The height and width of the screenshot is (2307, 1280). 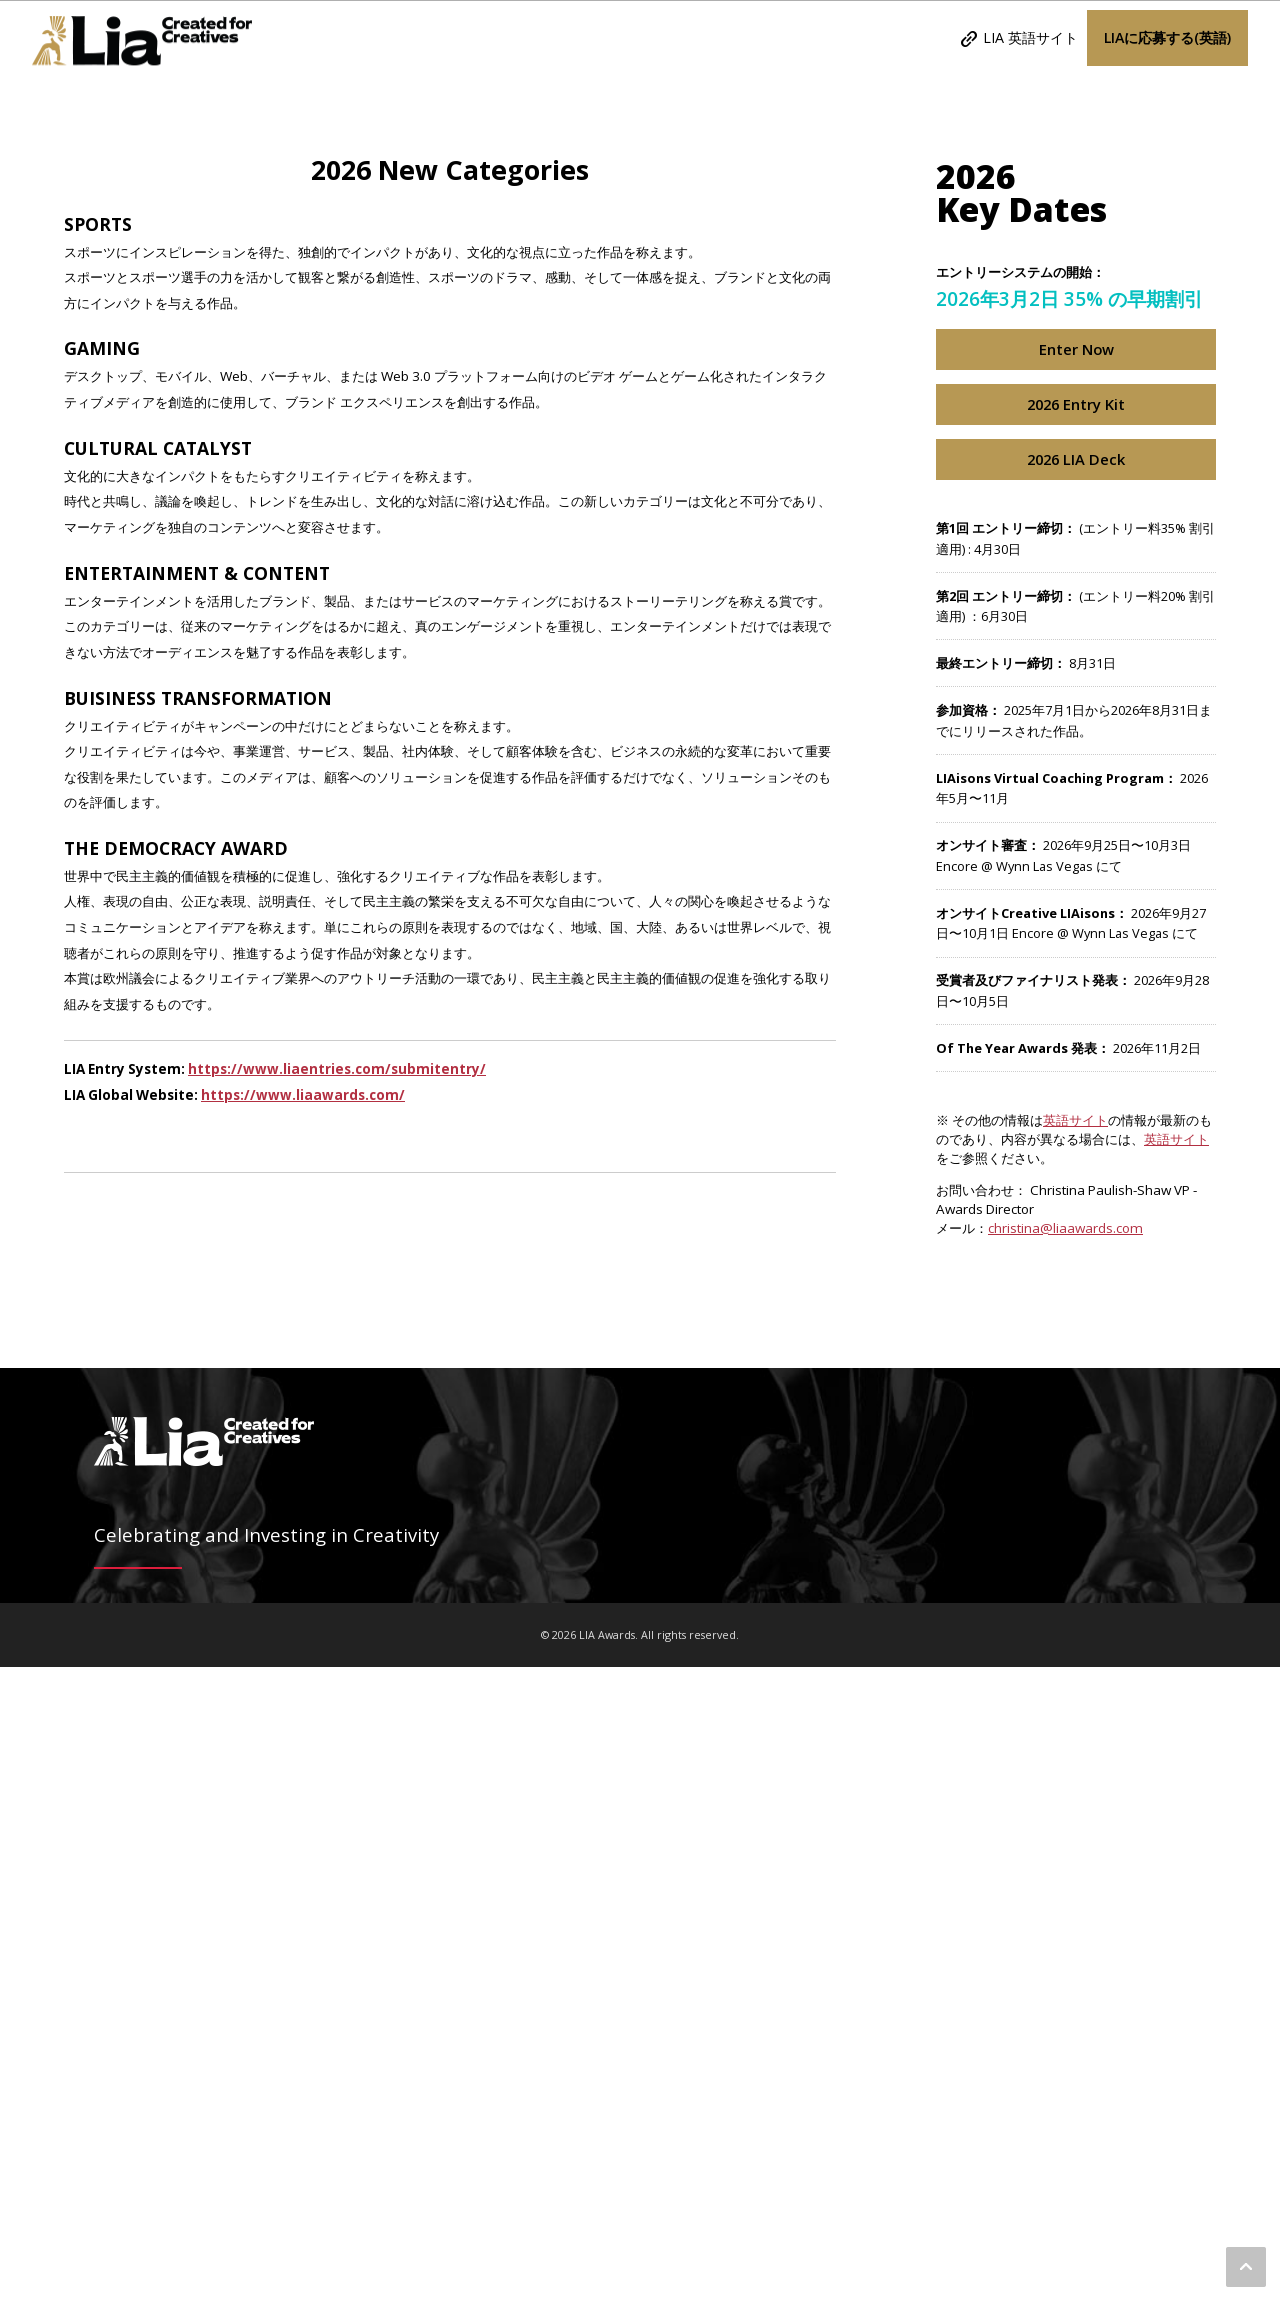 What do you see at coordinates (1065, 1868) in the screenshot?
I see `christina@liaawards.com` at bounding box center [1065, 1868].